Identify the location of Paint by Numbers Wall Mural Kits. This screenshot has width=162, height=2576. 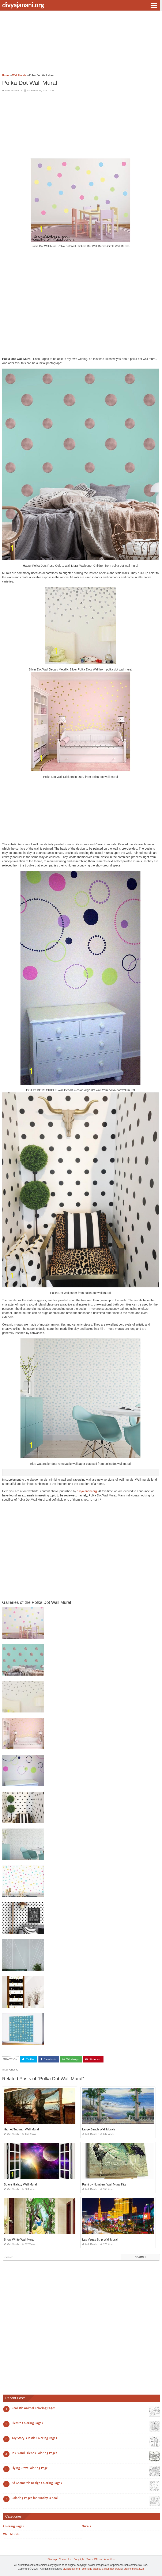
(104, 2184).